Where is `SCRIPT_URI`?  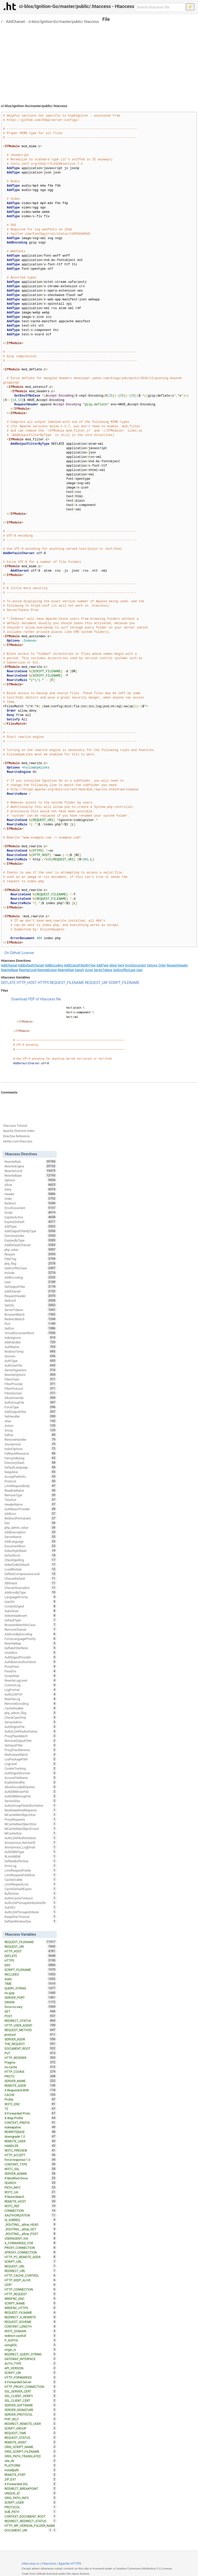 SCRIPT_URI is located at coordinates (30, 2373).